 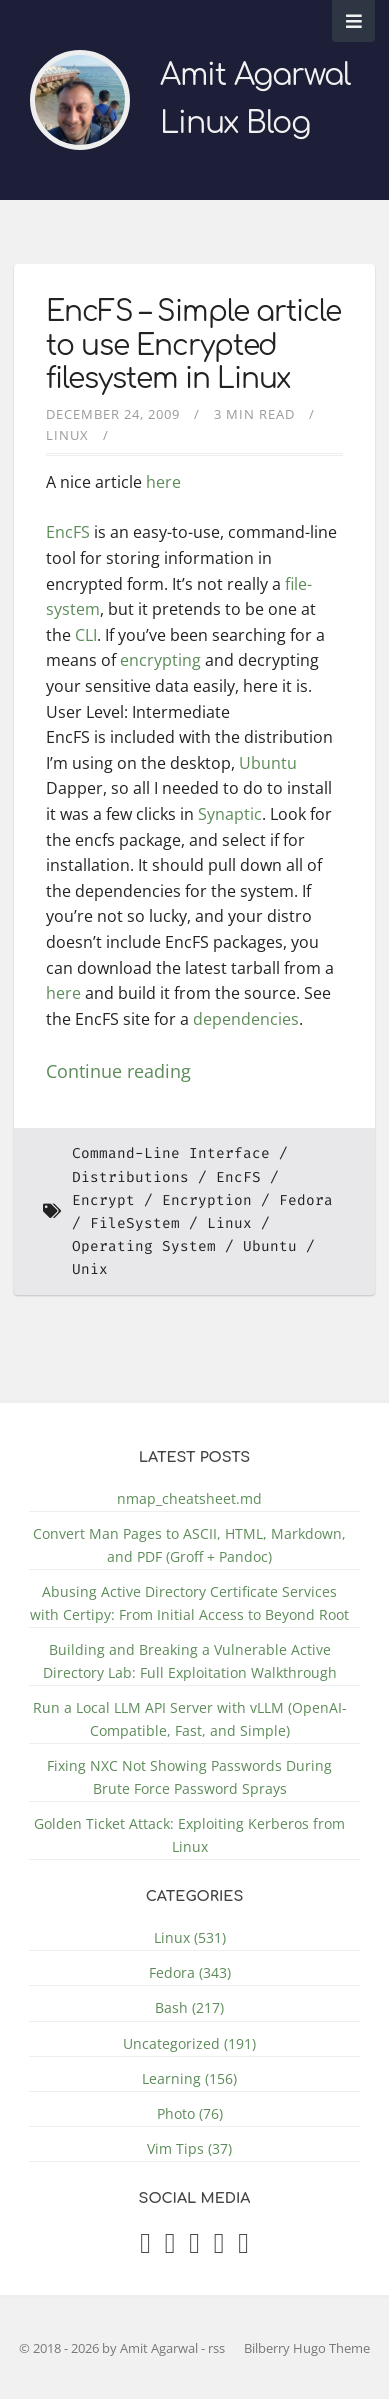 What do you see at coordinates (189, 1835) in the screenshot?
I see `Golden Ticket Attack: Exploiting Kerberos from Linux` at bounding box center [189, 1835].